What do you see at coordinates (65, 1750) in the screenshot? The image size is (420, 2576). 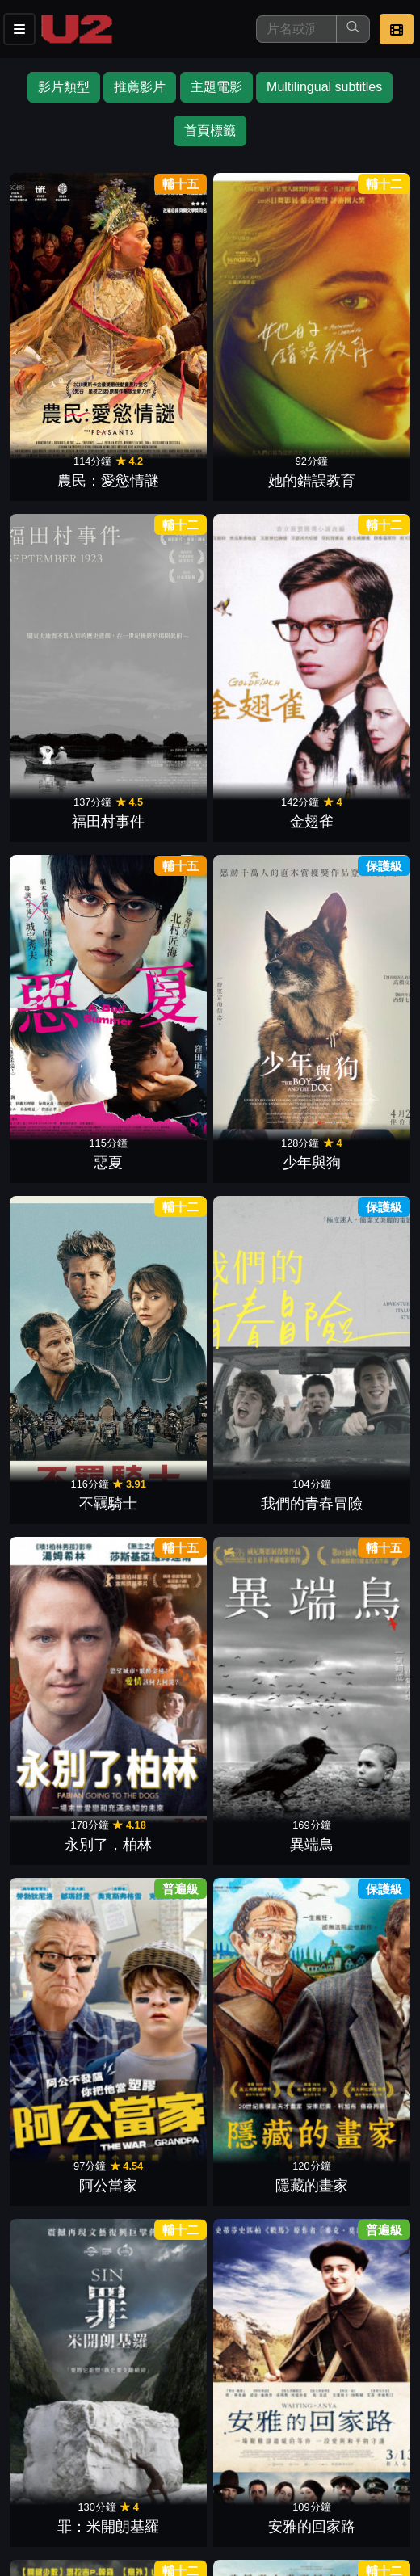 I see `黃金羅盤` at bounding box center [65, 1750].